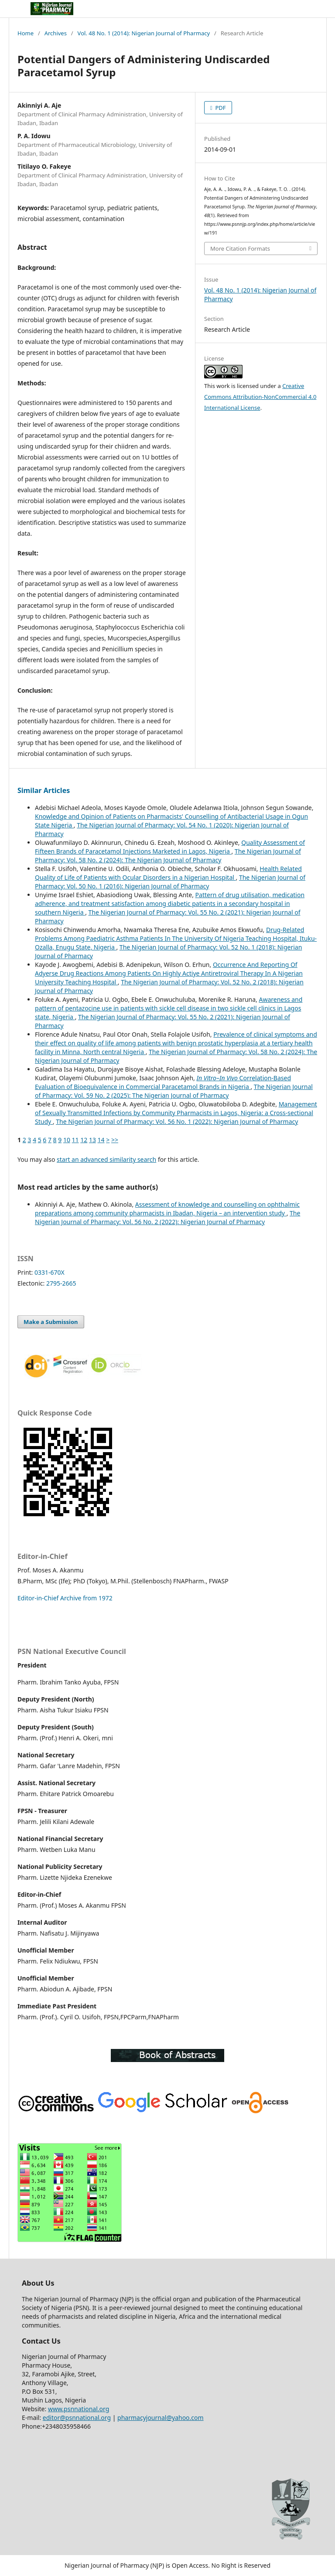  Describe the element at coordinates (168, 855) in the screenshot. I see `The Nigerian Journal of Pharmacy: Vol. 58 No. 2 (2024): The Nigerian Journal of Pharmacy` at that location.